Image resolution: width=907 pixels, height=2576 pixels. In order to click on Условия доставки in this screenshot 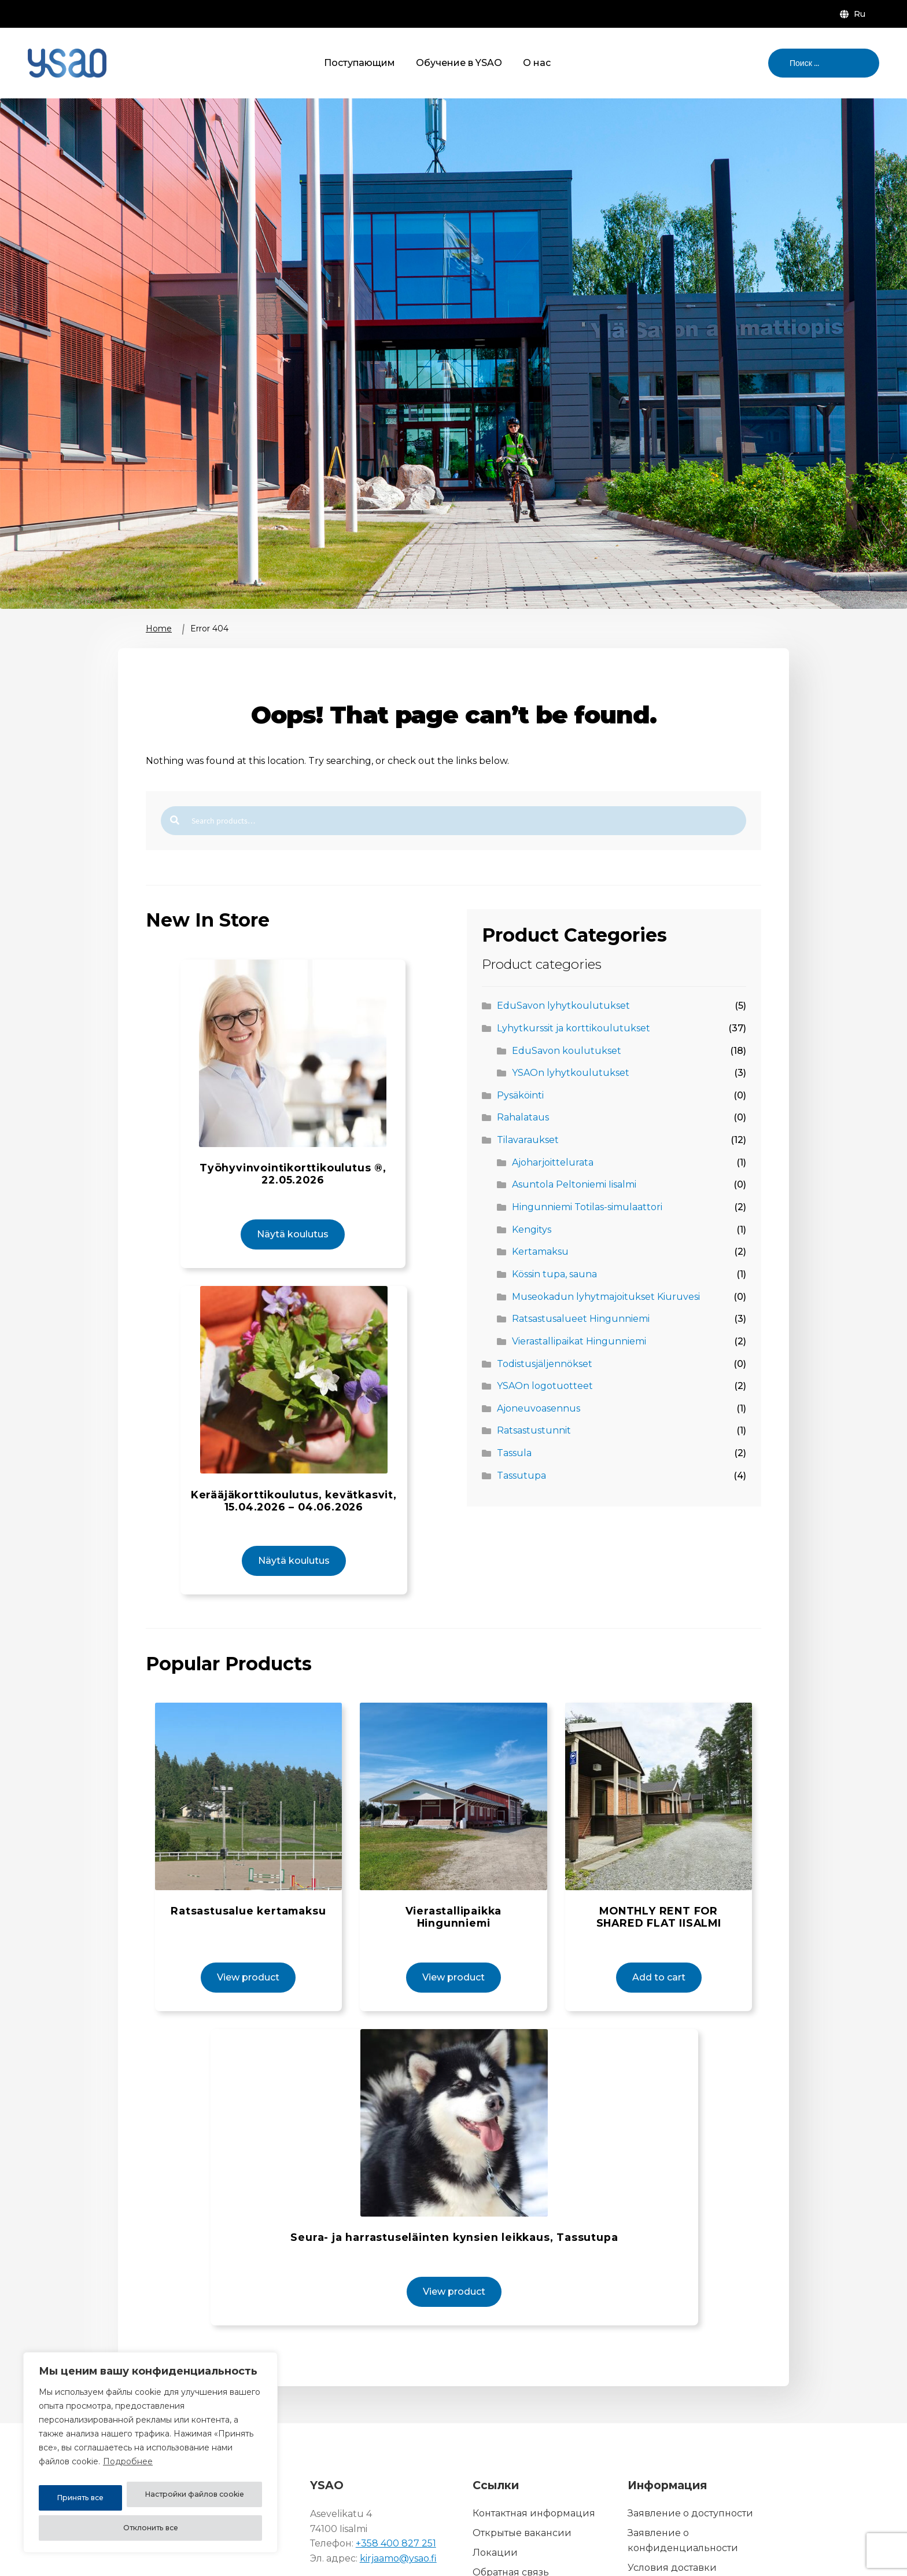, I will do `click(672, 2506)`.